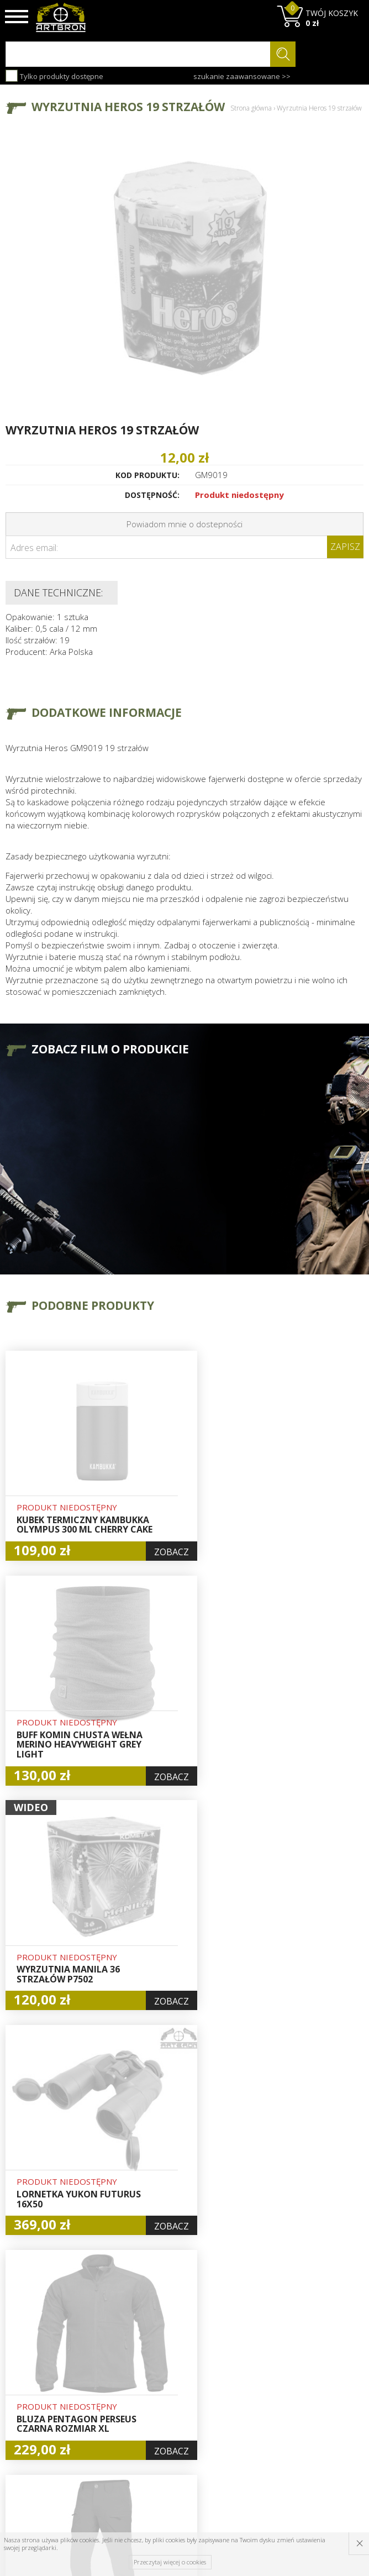 Image resolution: width=369 pixels, height=2576 pixels. I want to click on Strona główna, so click(251, 108).